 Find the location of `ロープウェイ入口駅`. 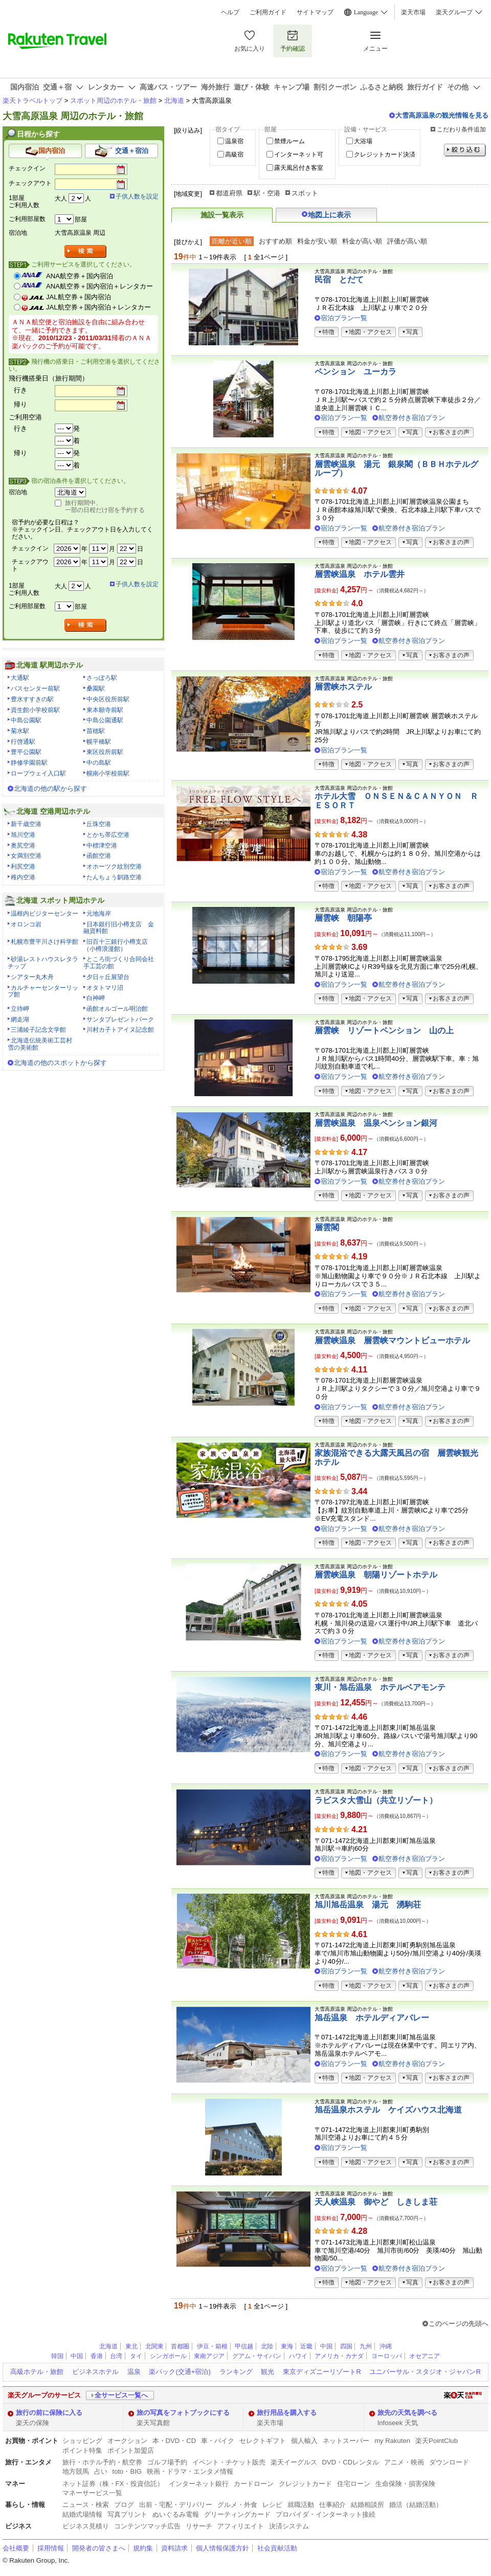

ロープウェイ入口駅 is located at coordinates (38, 773).